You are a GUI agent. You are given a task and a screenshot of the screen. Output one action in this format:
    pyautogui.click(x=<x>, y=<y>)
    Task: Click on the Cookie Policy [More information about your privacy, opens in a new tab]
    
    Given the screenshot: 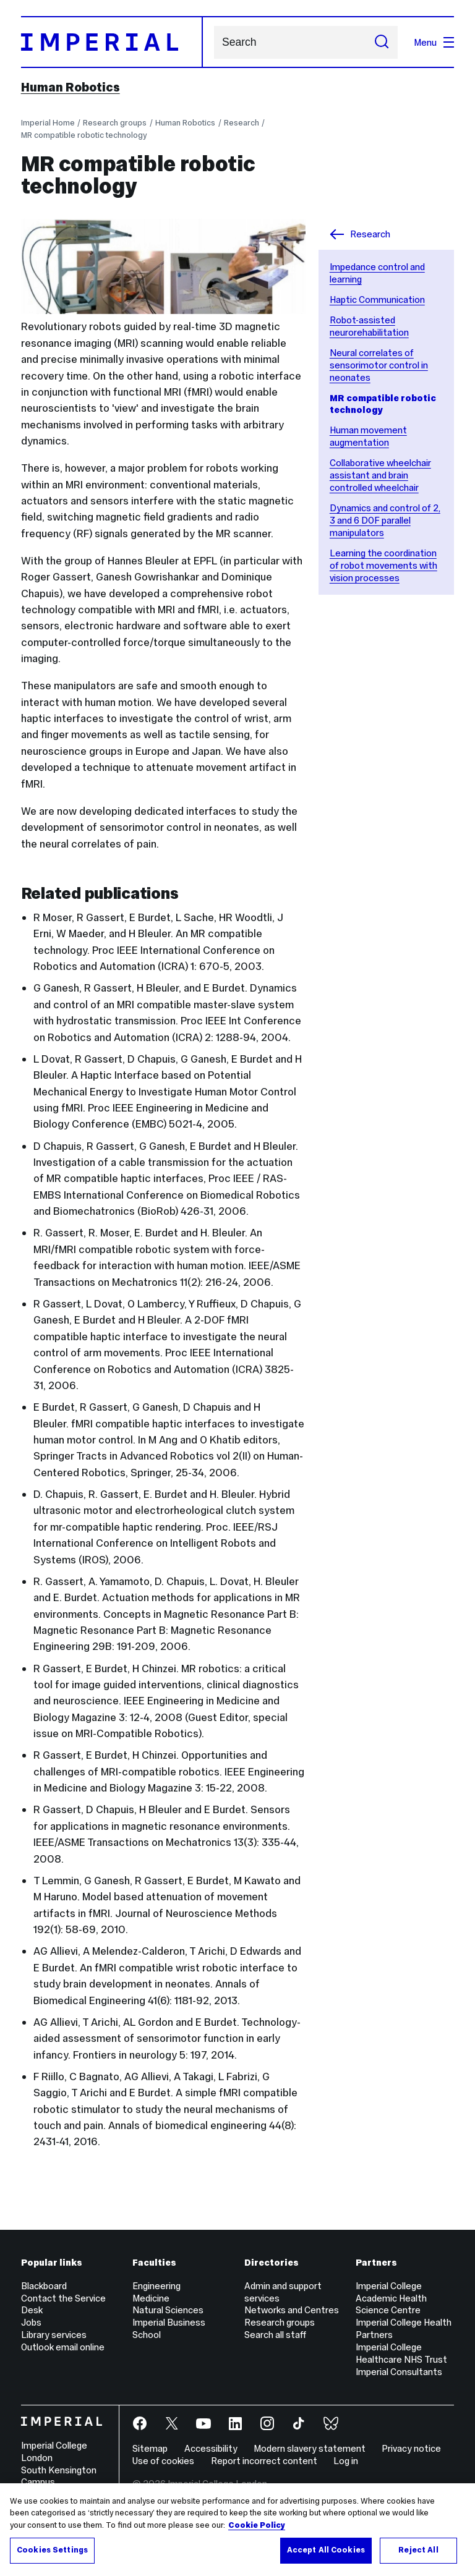 What is the action you would take?
    pyautogui.click(x=256, y=2525)
    